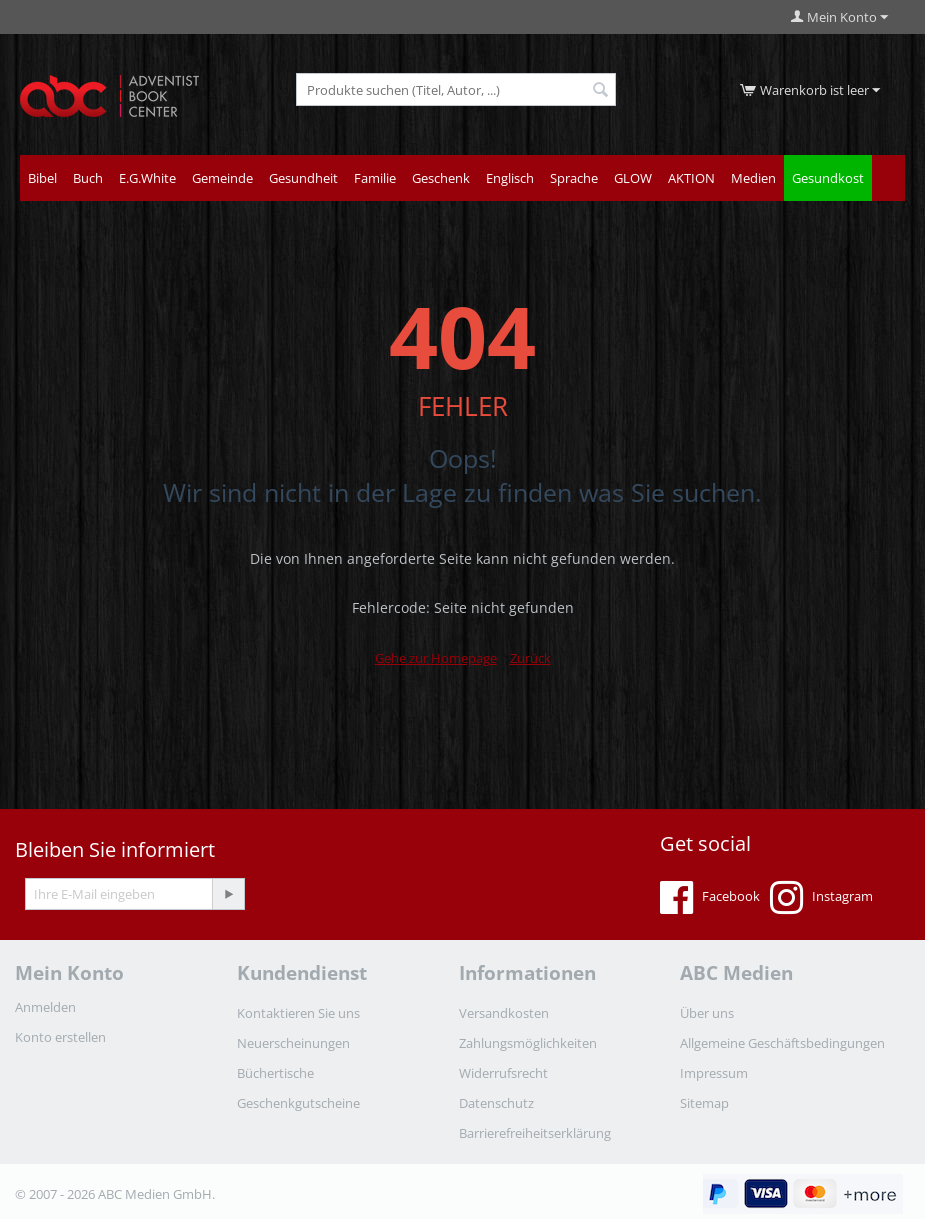  I want to click on Gesundkost, so click(828, 178).